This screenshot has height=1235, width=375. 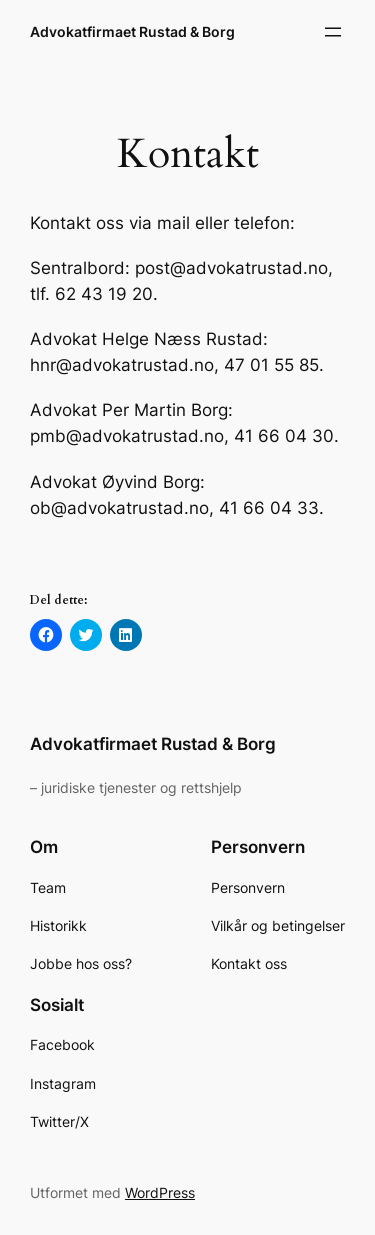 What do you see at coordinates (160, 1192) in the screenshot?
I see `WordPress` at bounding box center [160, 1192].